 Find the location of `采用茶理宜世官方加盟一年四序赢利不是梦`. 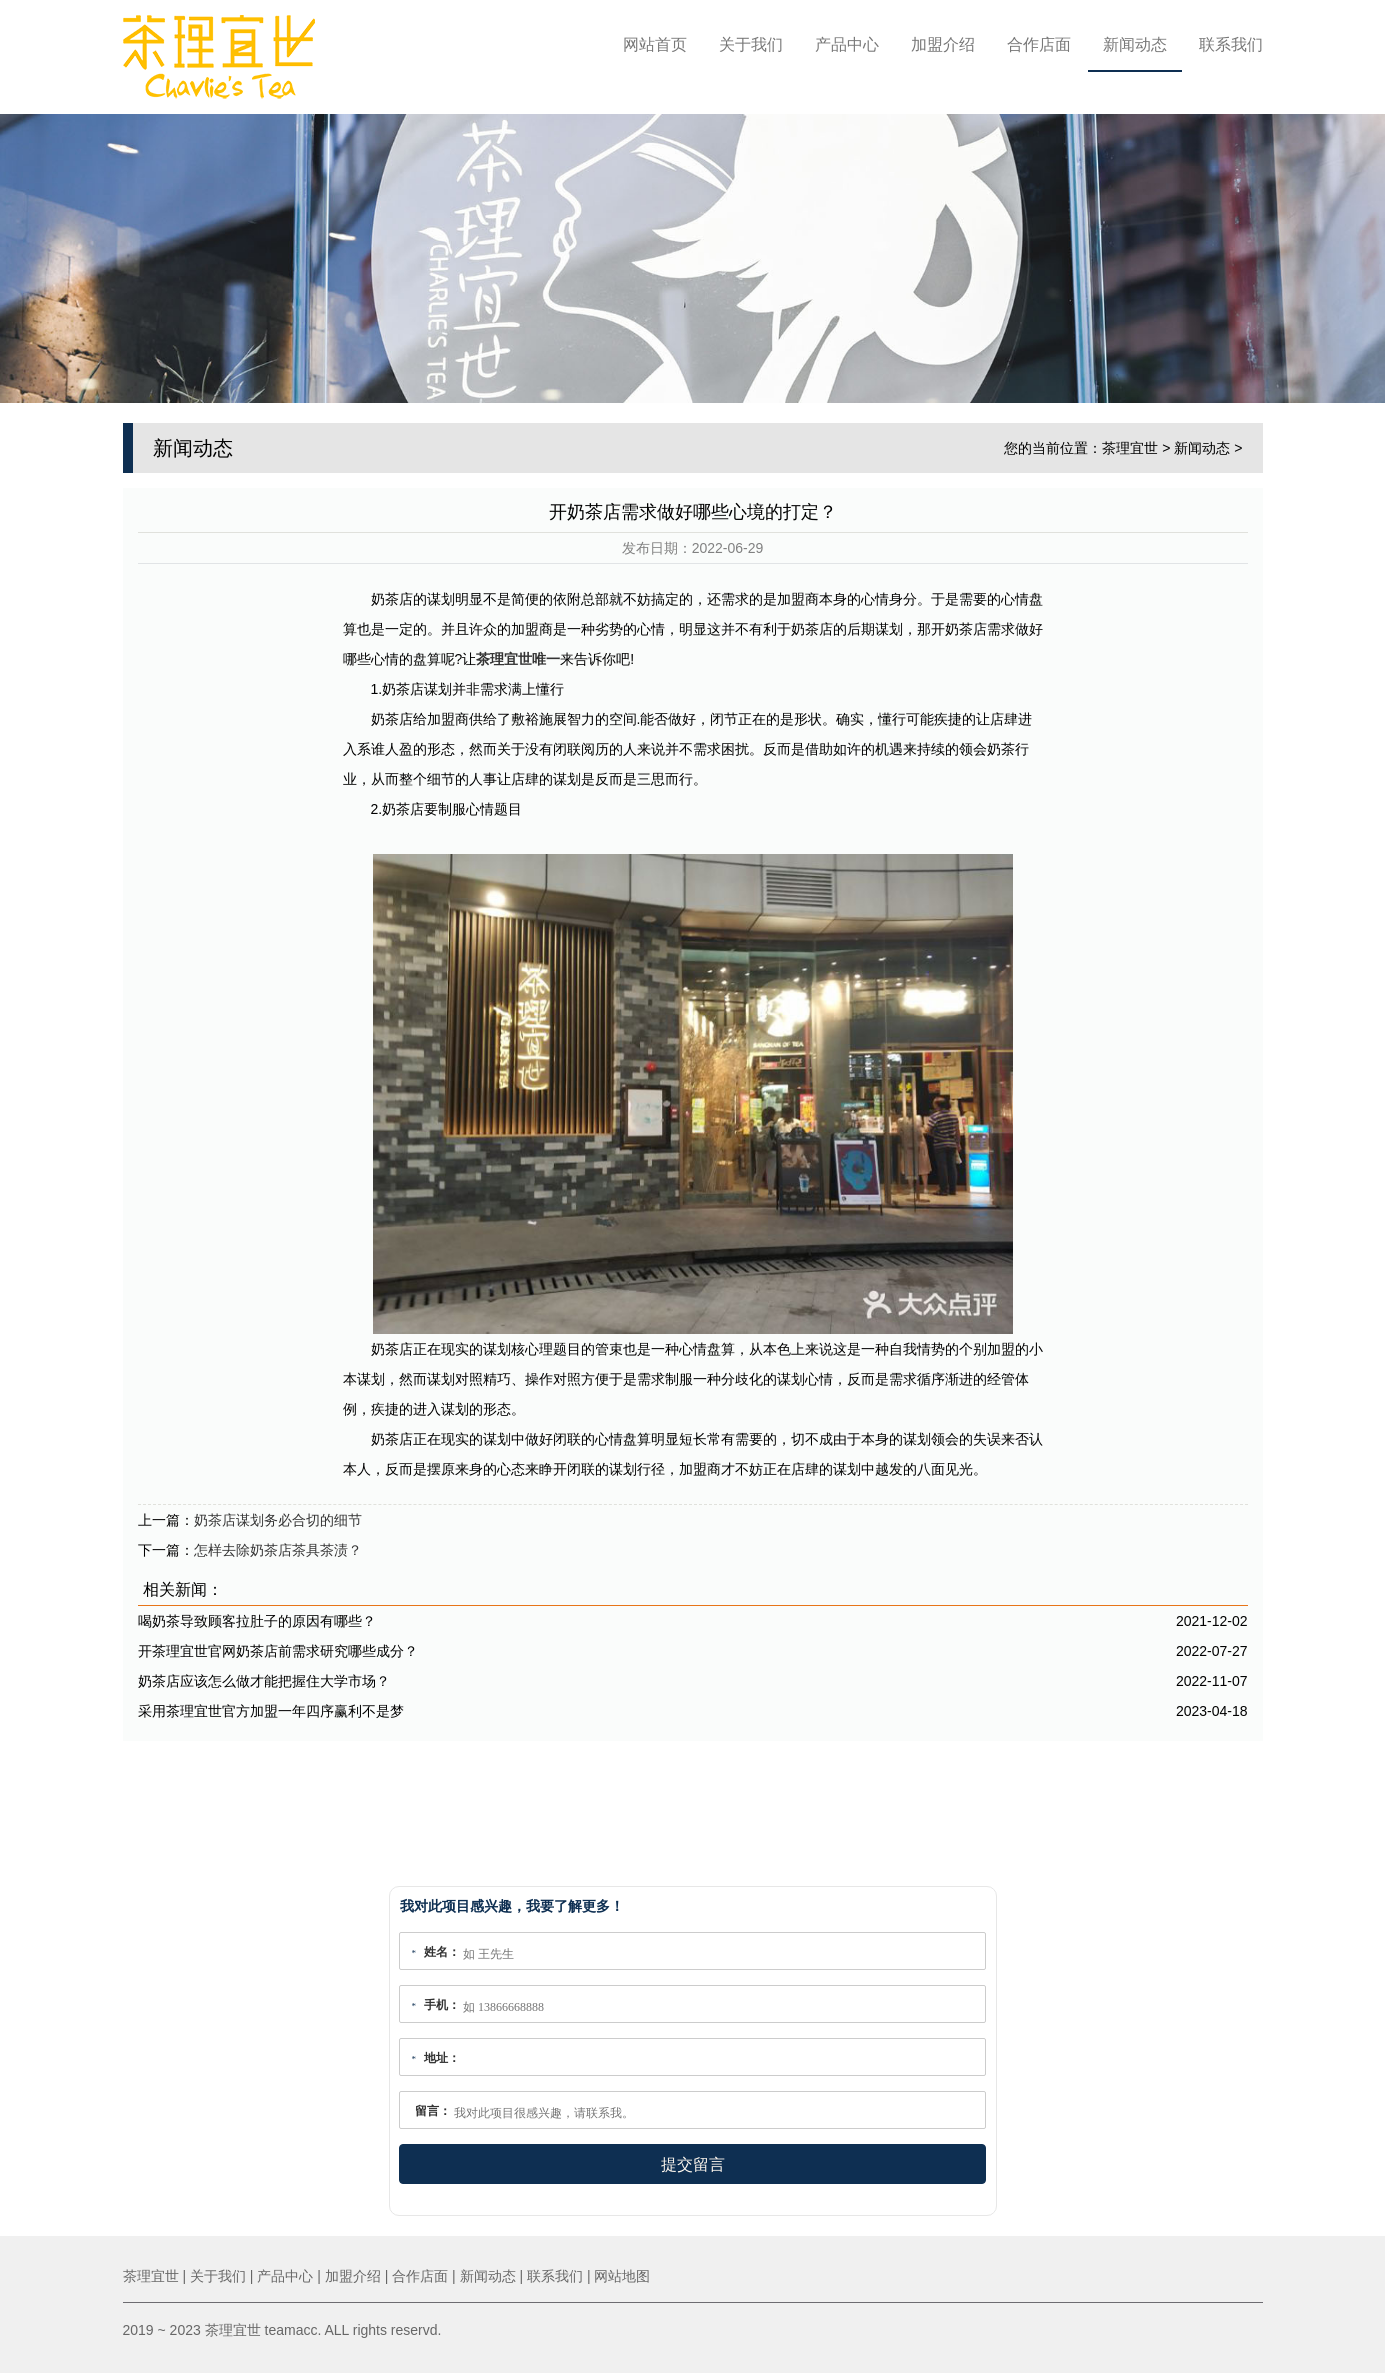

采用茶理宜世官方加盟一年四序赢利不是梦 is located at coordinates (271, 1704).